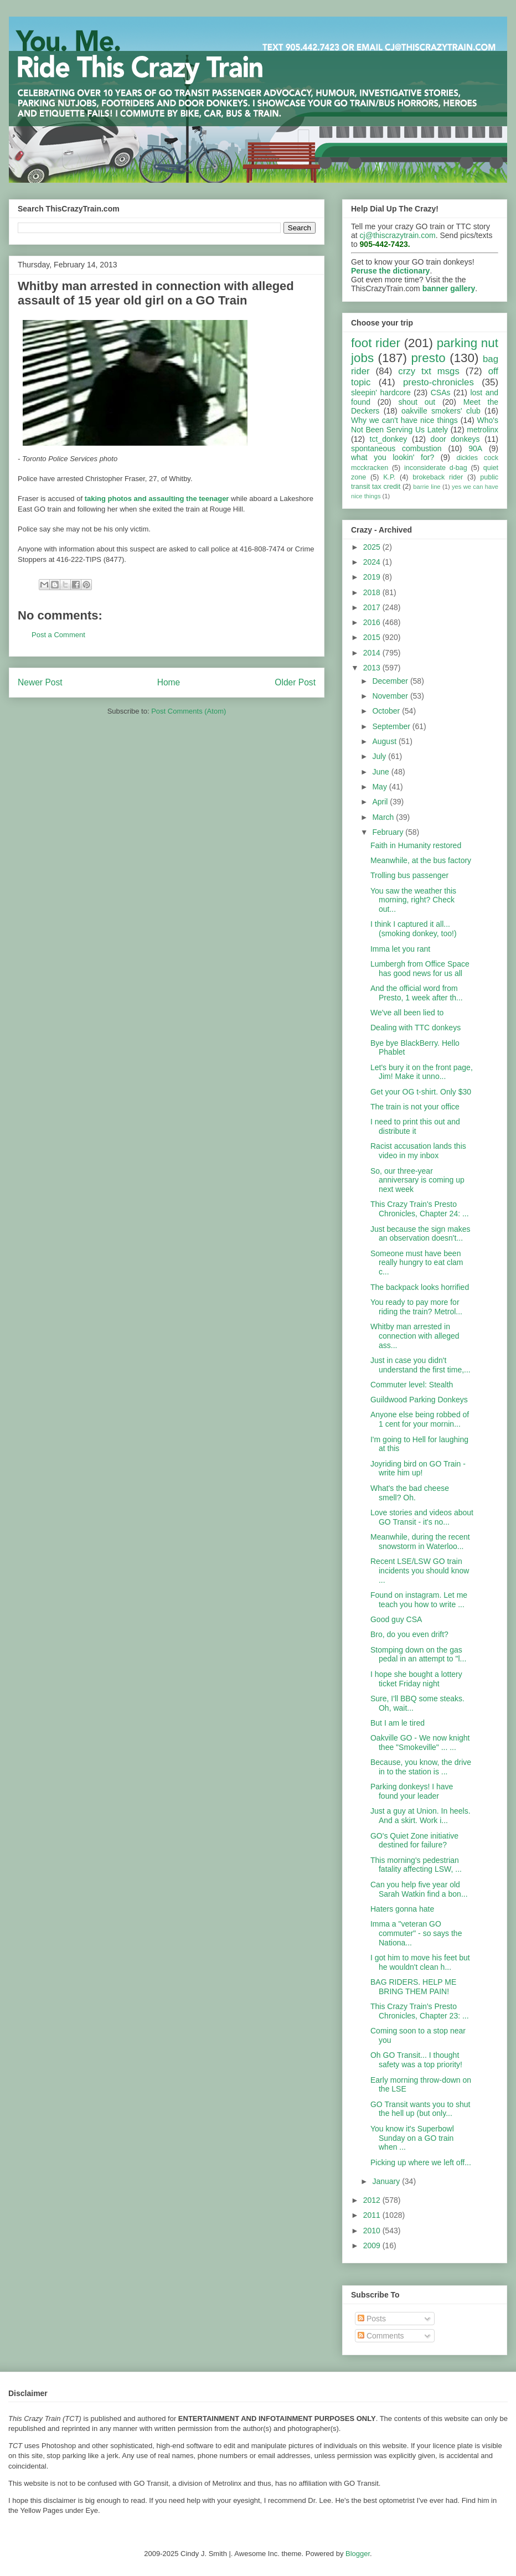 The image size is (516, 2576). I want to click on You ready to pay more for riding the train? Metrol..., so click(416, 1307).